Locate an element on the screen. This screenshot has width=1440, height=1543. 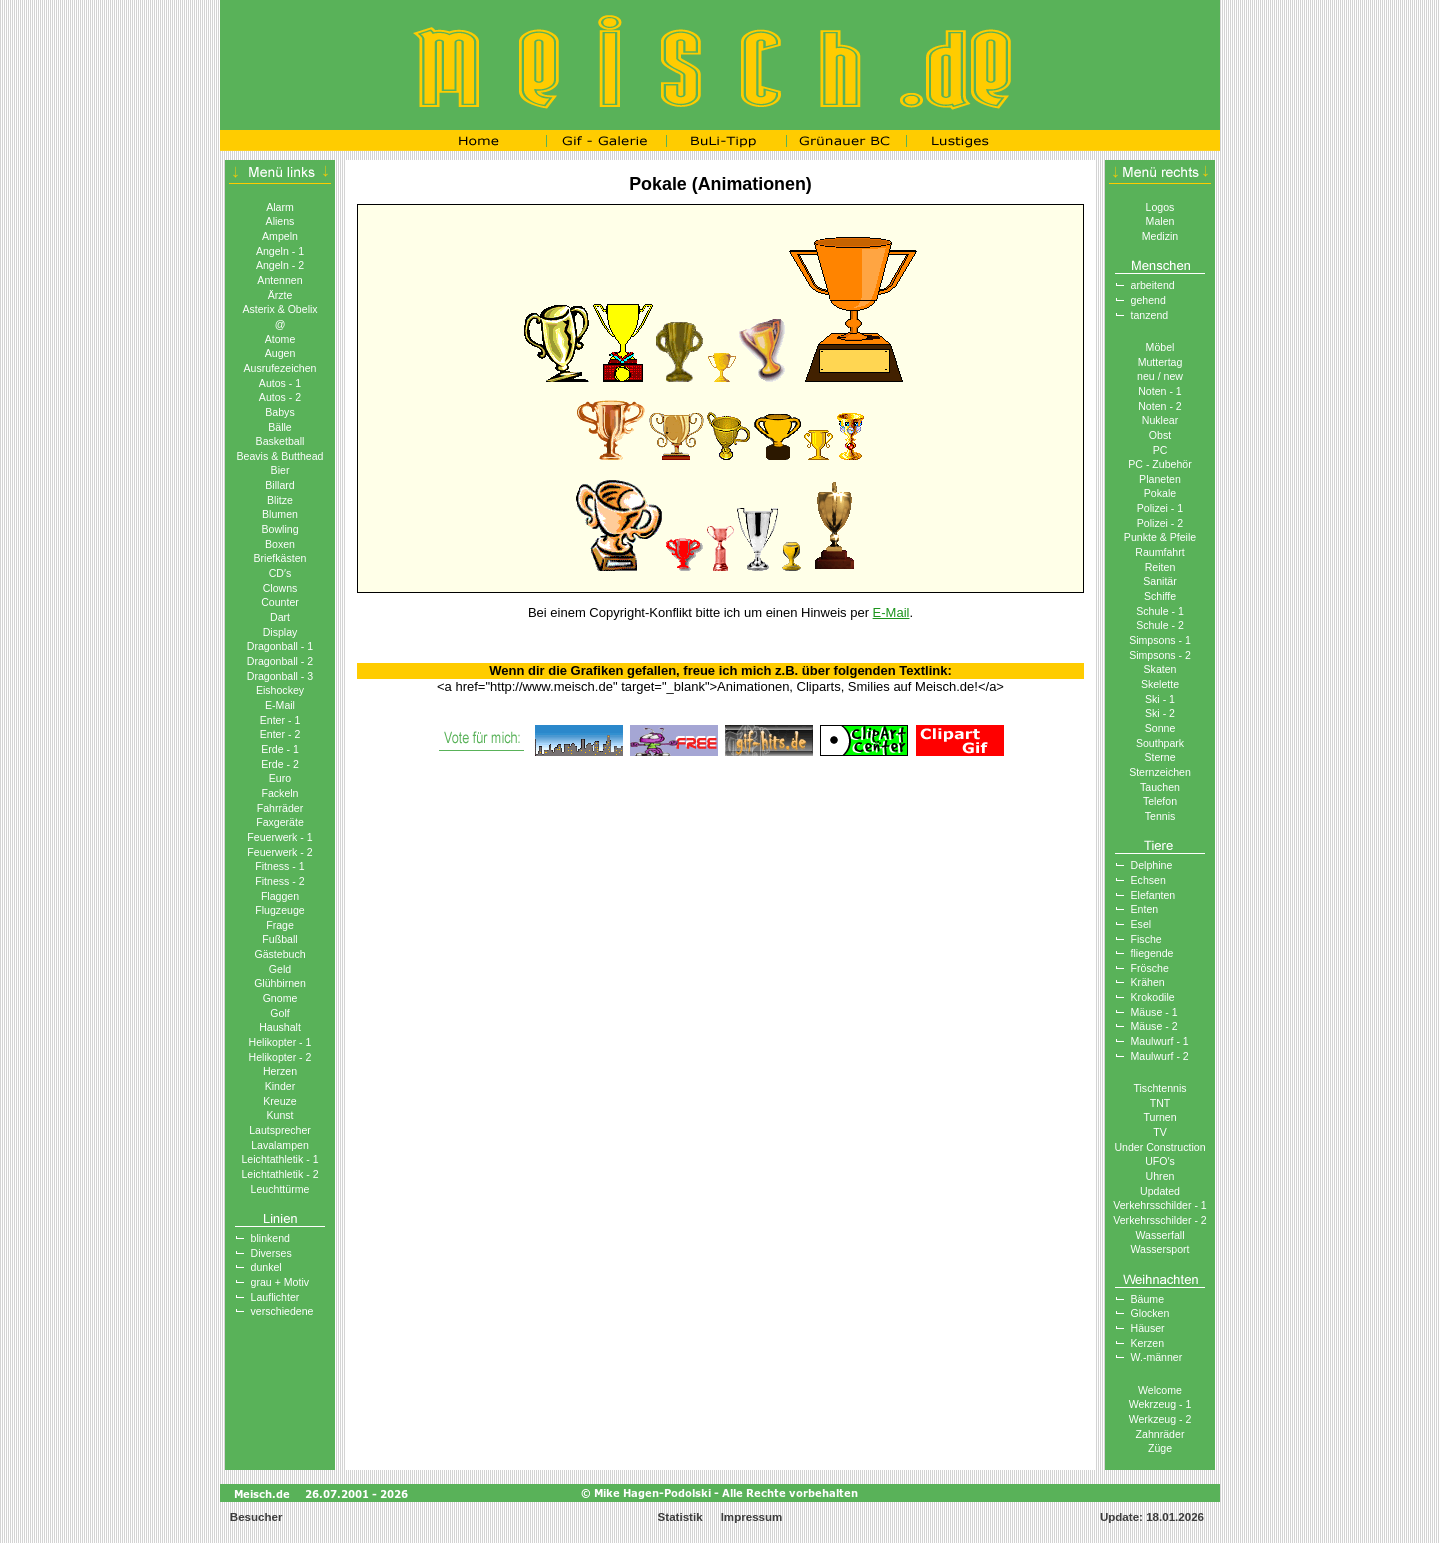
PC is located at coordinates (1160, 450).